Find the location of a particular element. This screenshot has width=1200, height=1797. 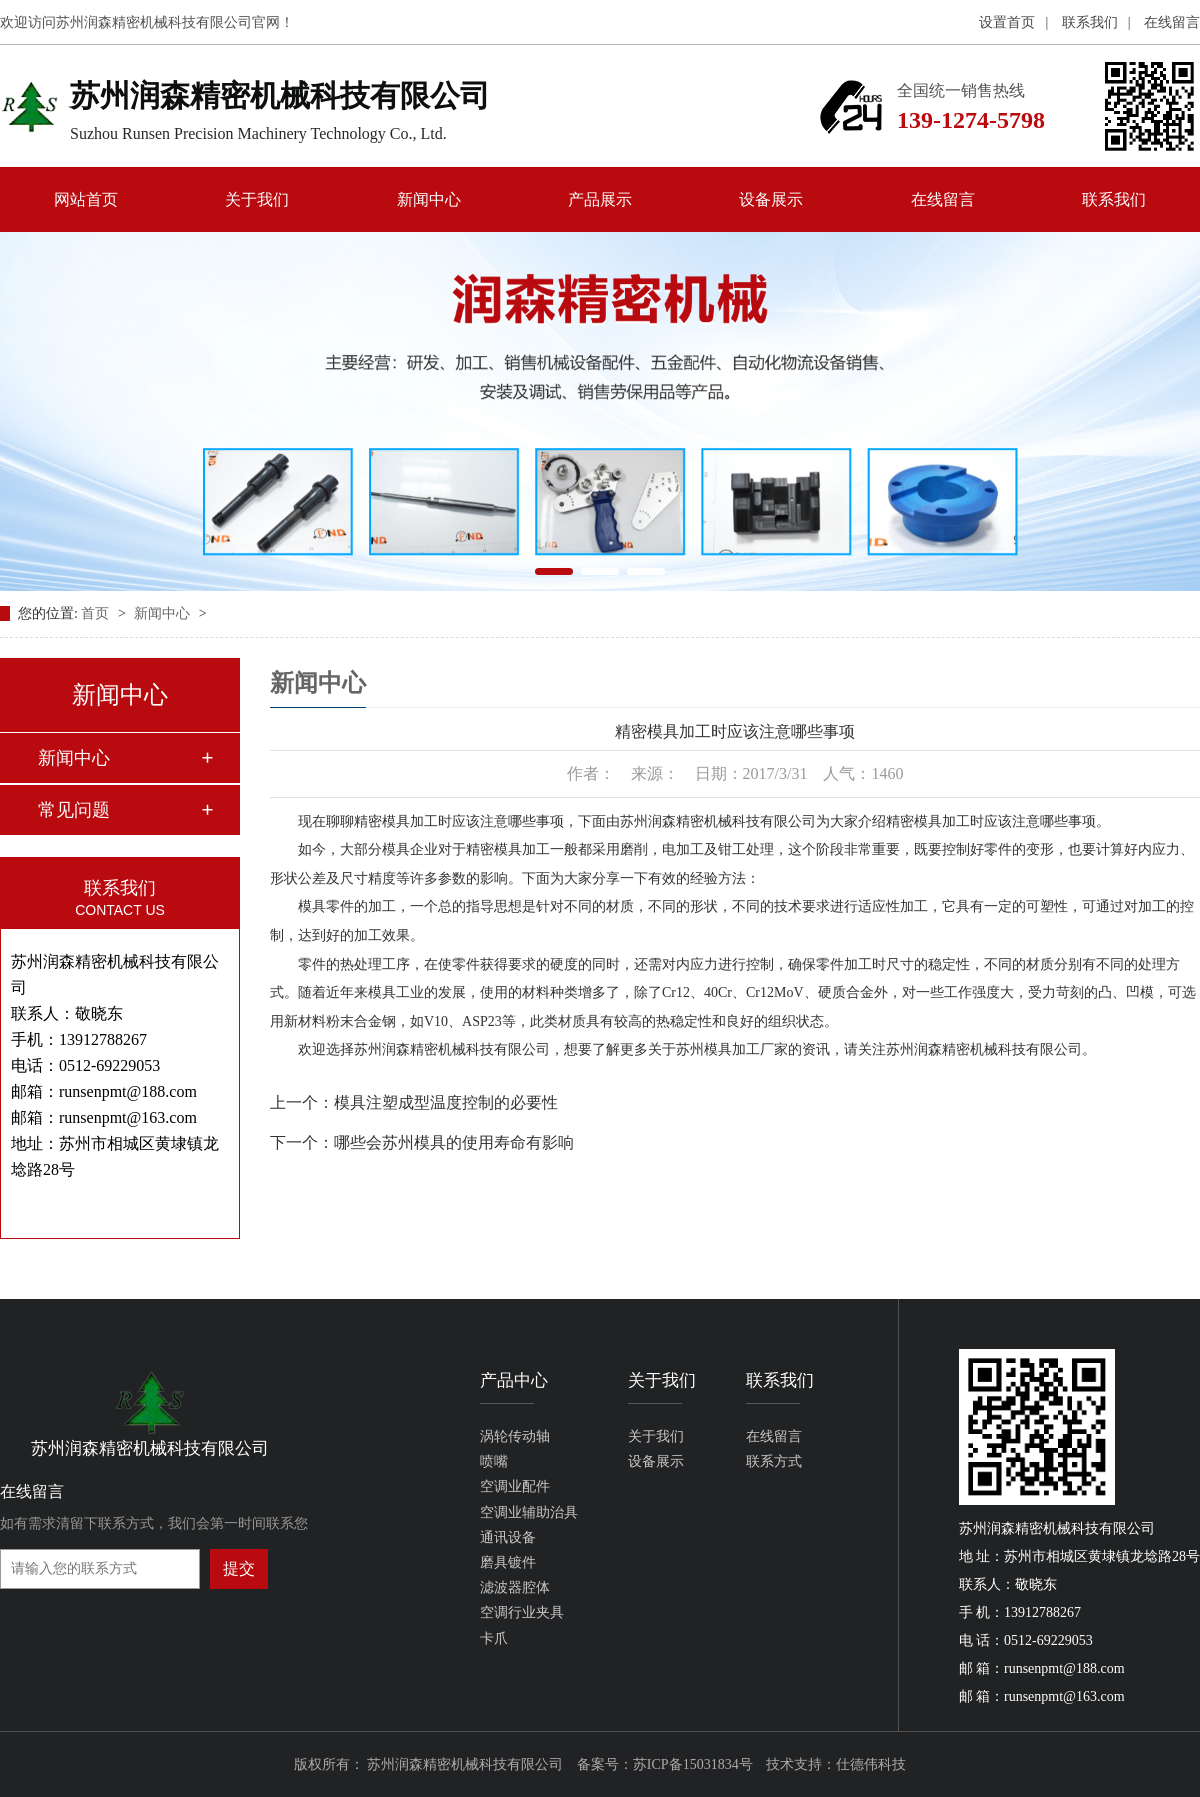

常见问题 is located at coordinates (74, 810).